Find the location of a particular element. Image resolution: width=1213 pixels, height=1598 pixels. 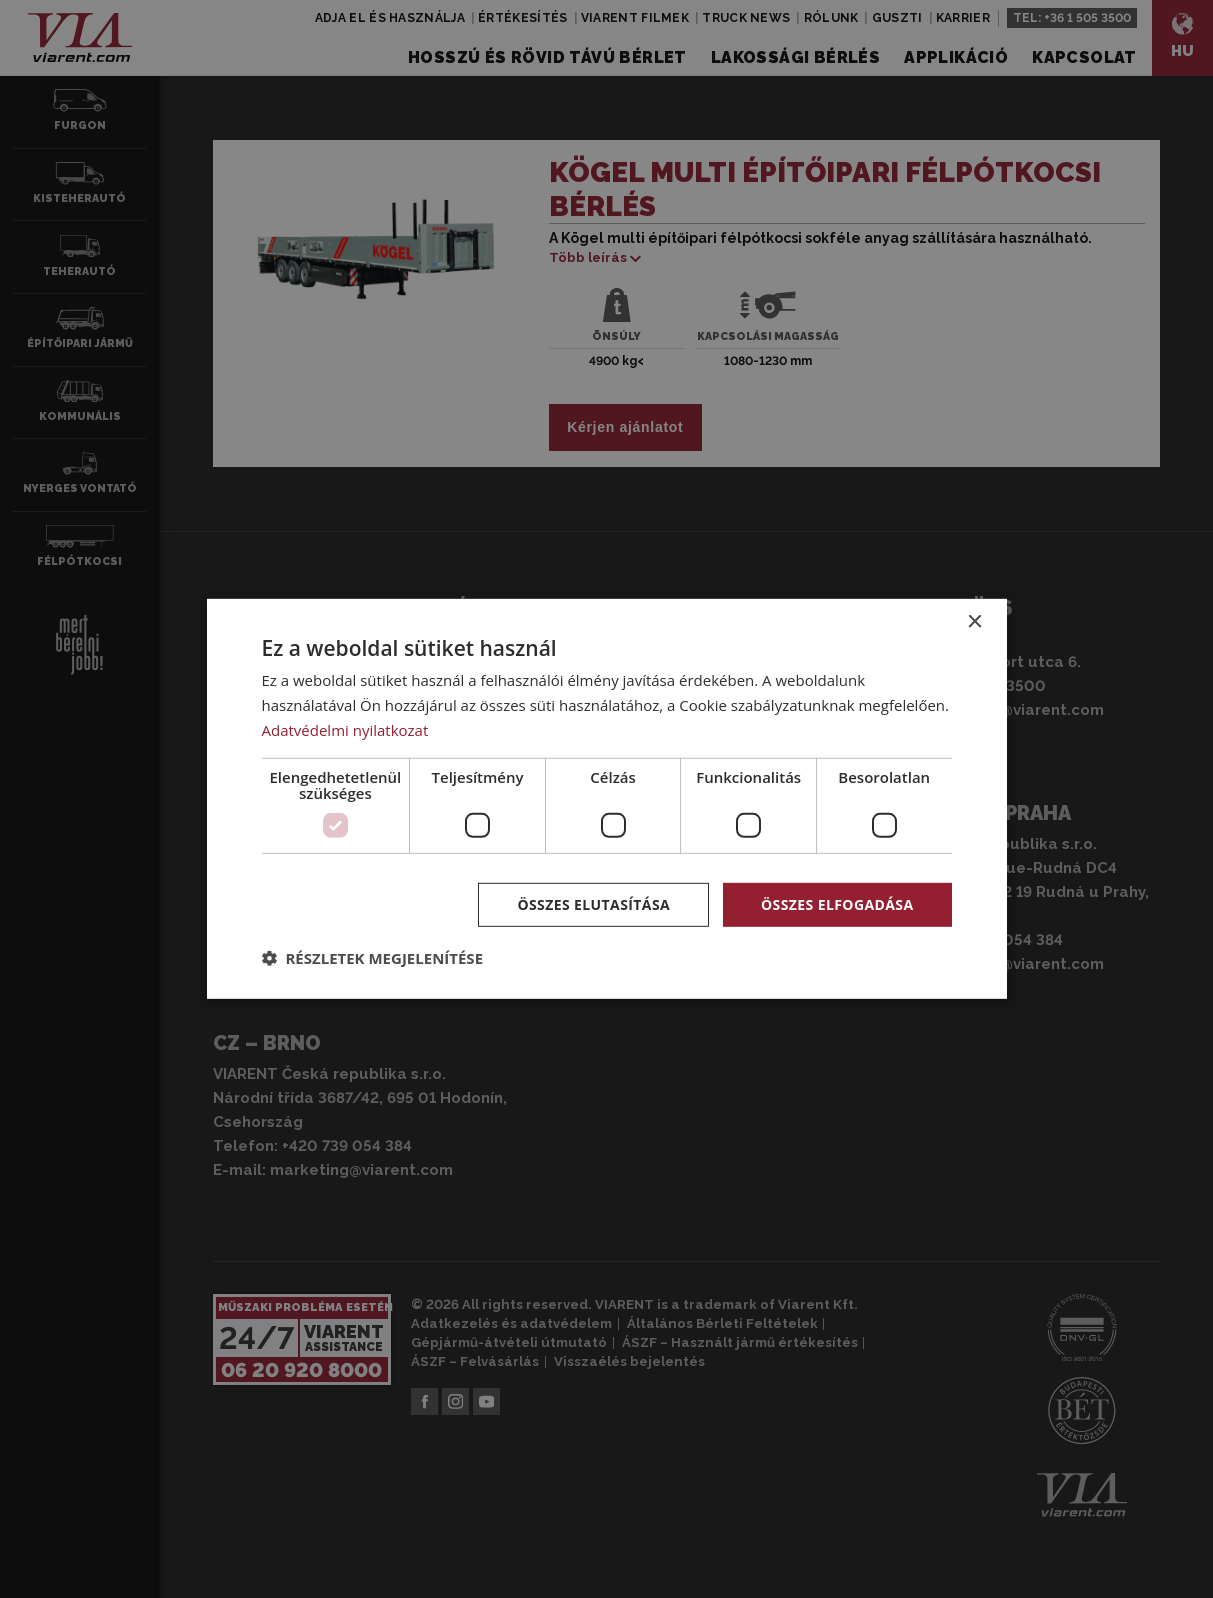

Összes elutasítása [button] is located at coordinates (593, 903).